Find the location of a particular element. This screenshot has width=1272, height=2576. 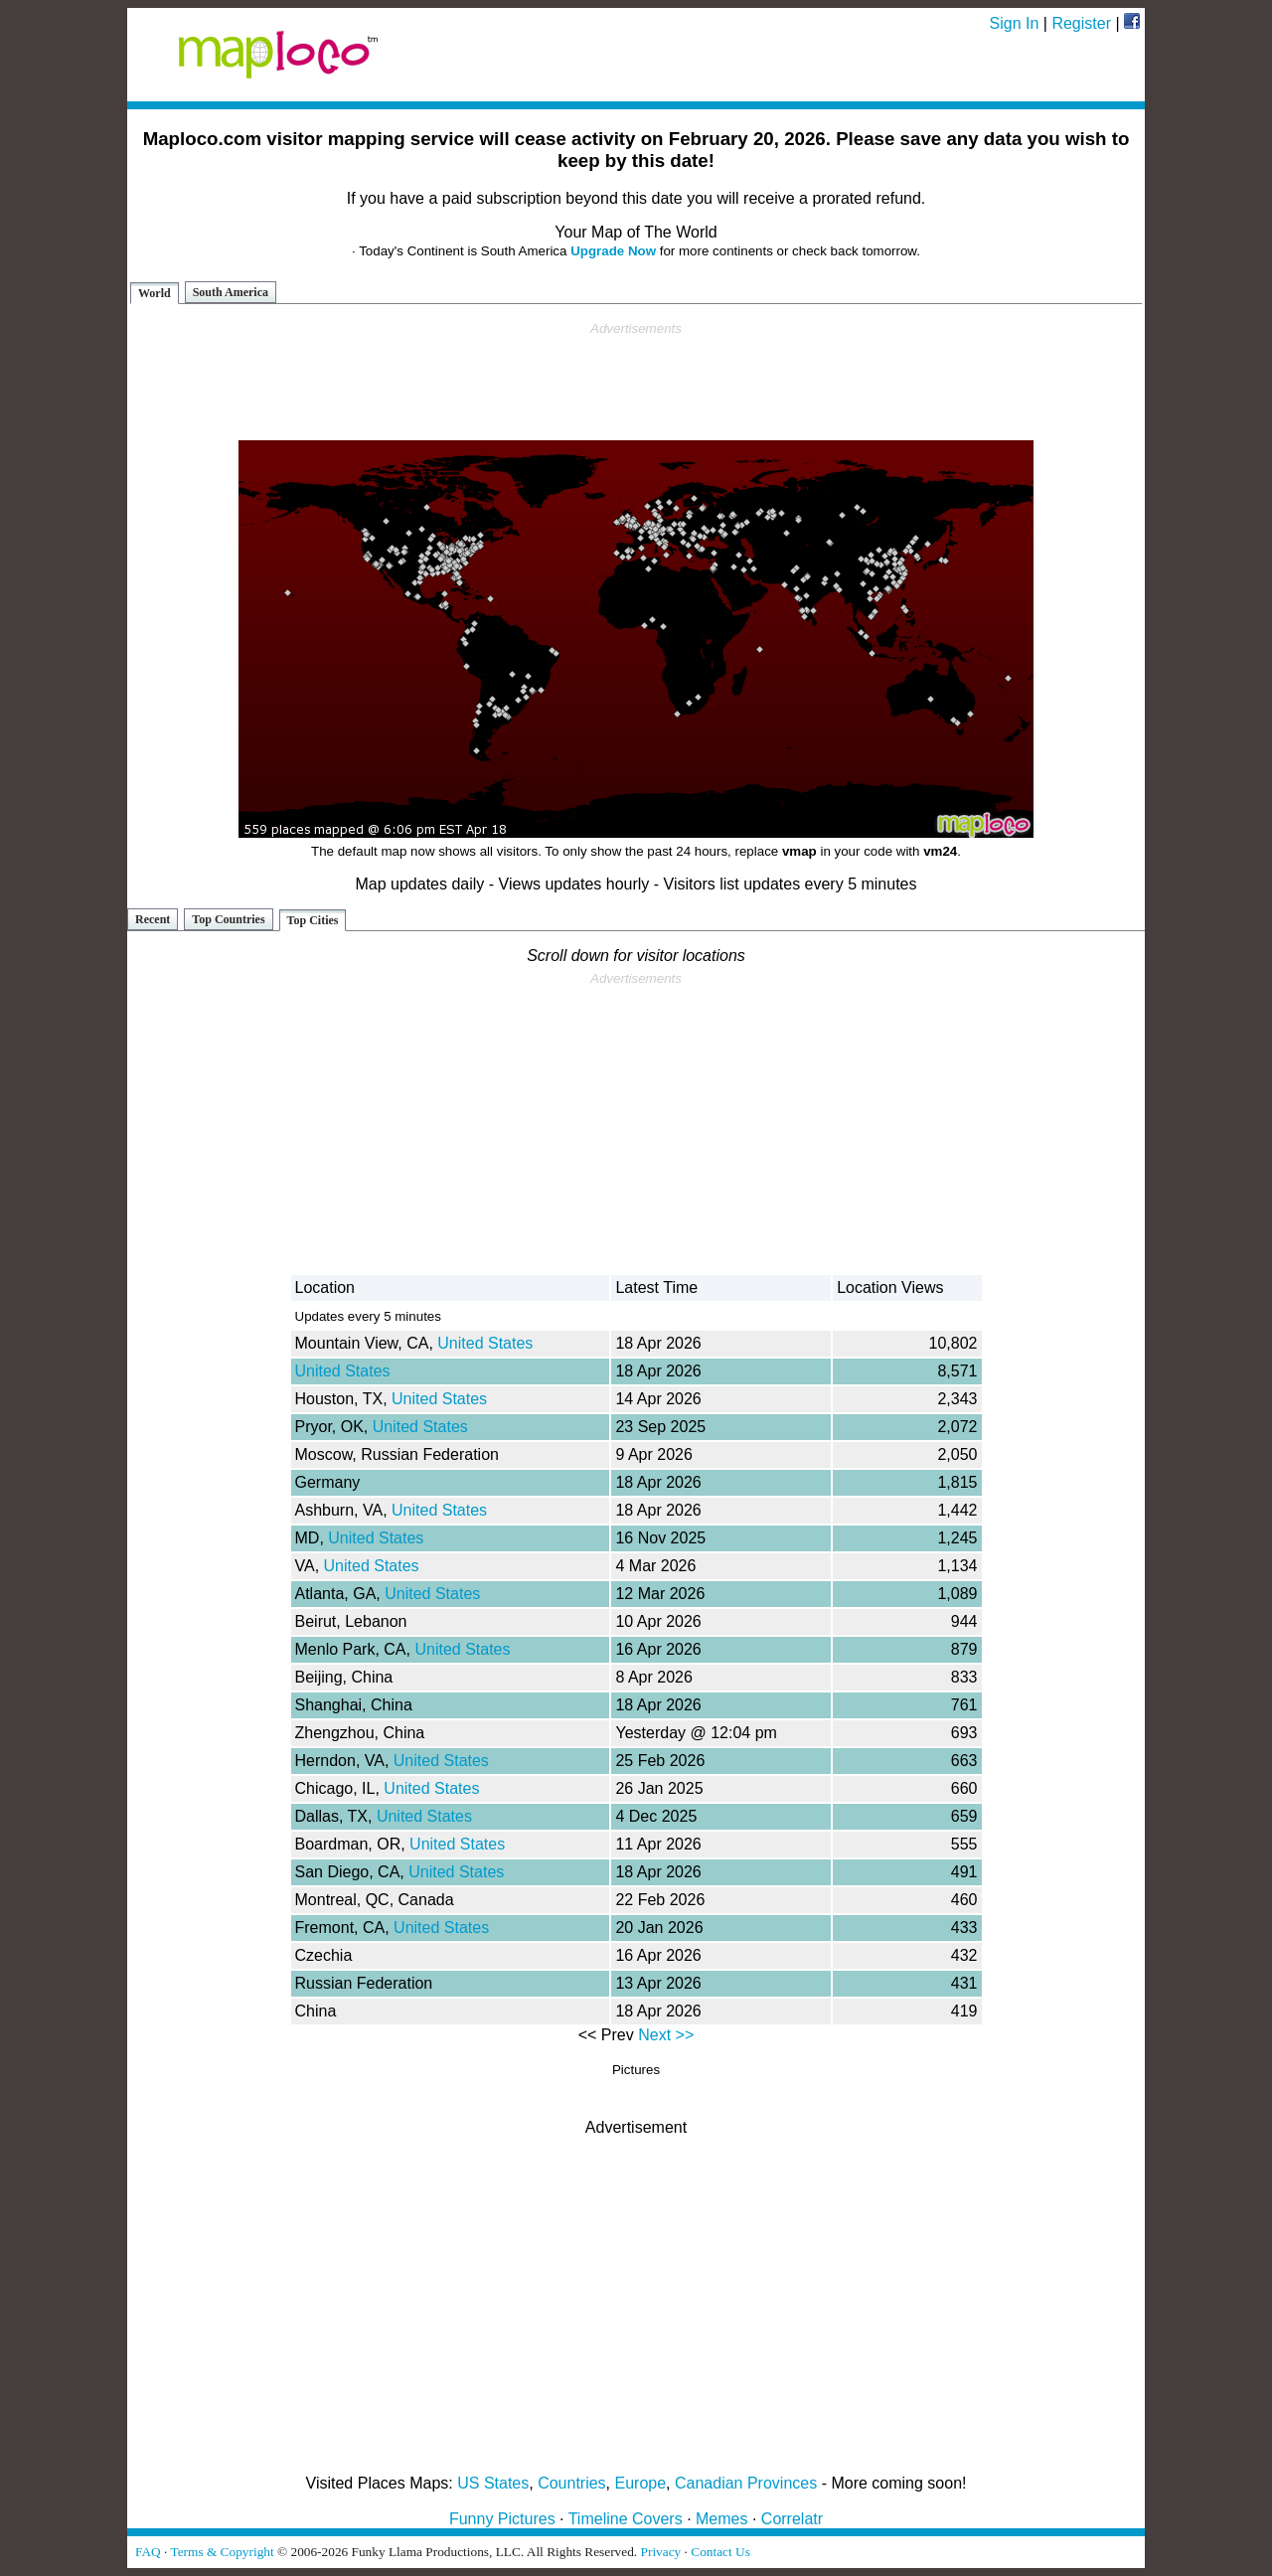

World is located at coordinates (154, 293).